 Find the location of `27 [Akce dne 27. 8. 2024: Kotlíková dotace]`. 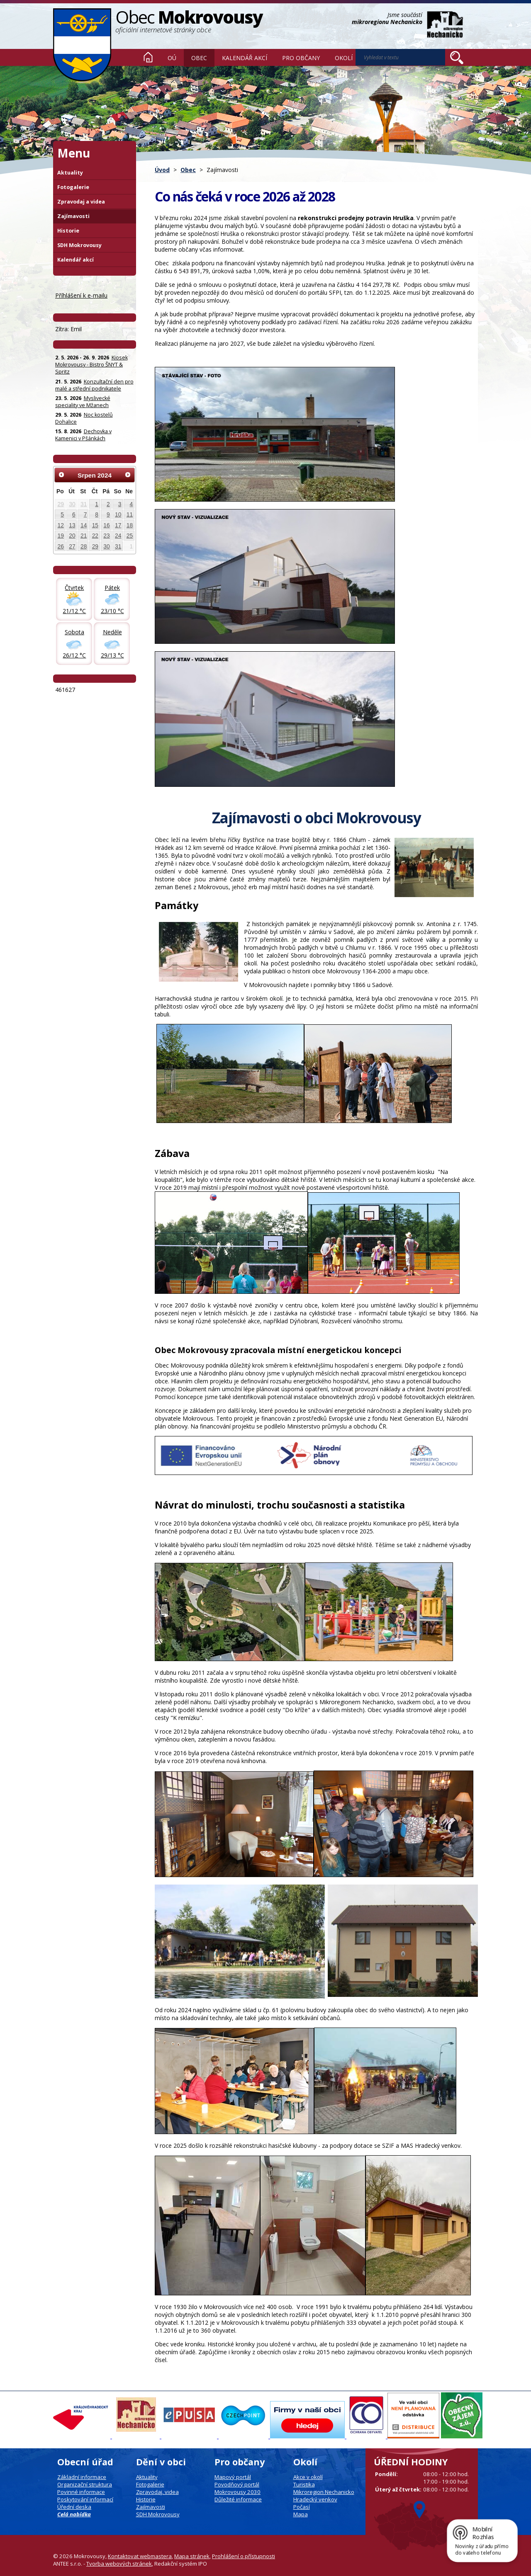

27 [Akce dne 27. 8. 2024: Kotlíková dotace] is located at coordinates (72, 546).